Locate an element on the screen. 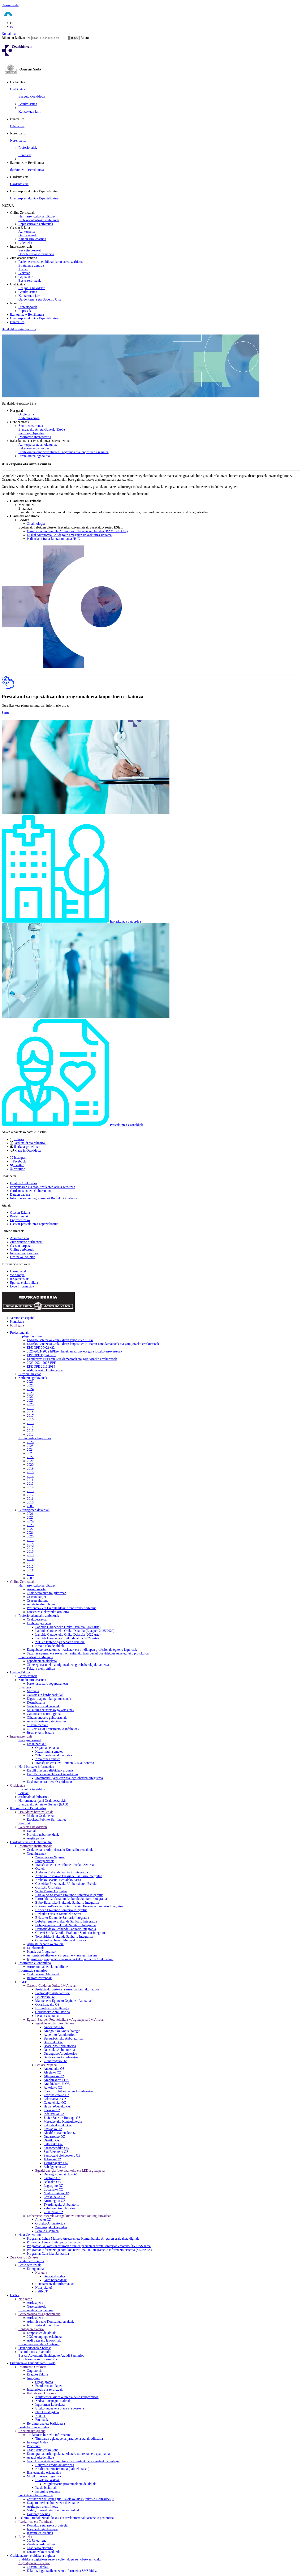  Profesionalak is located at coordinates (27, 147).